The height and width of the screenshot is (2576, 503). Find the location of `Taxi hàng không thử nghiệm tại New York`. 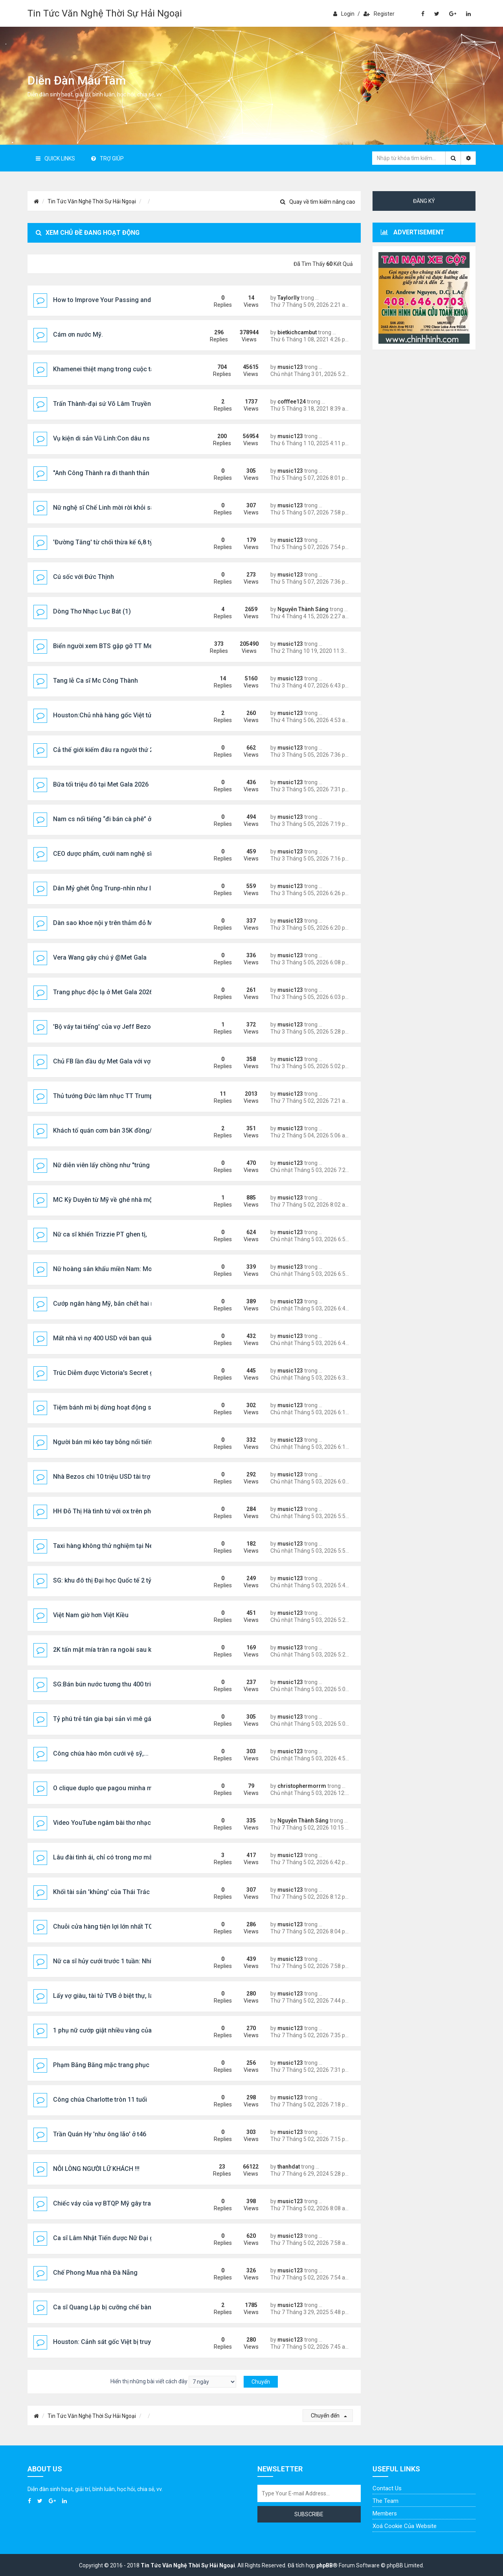

Taxi hàng không thử nghiệm tại New York is located at coordinates (112, 1546).